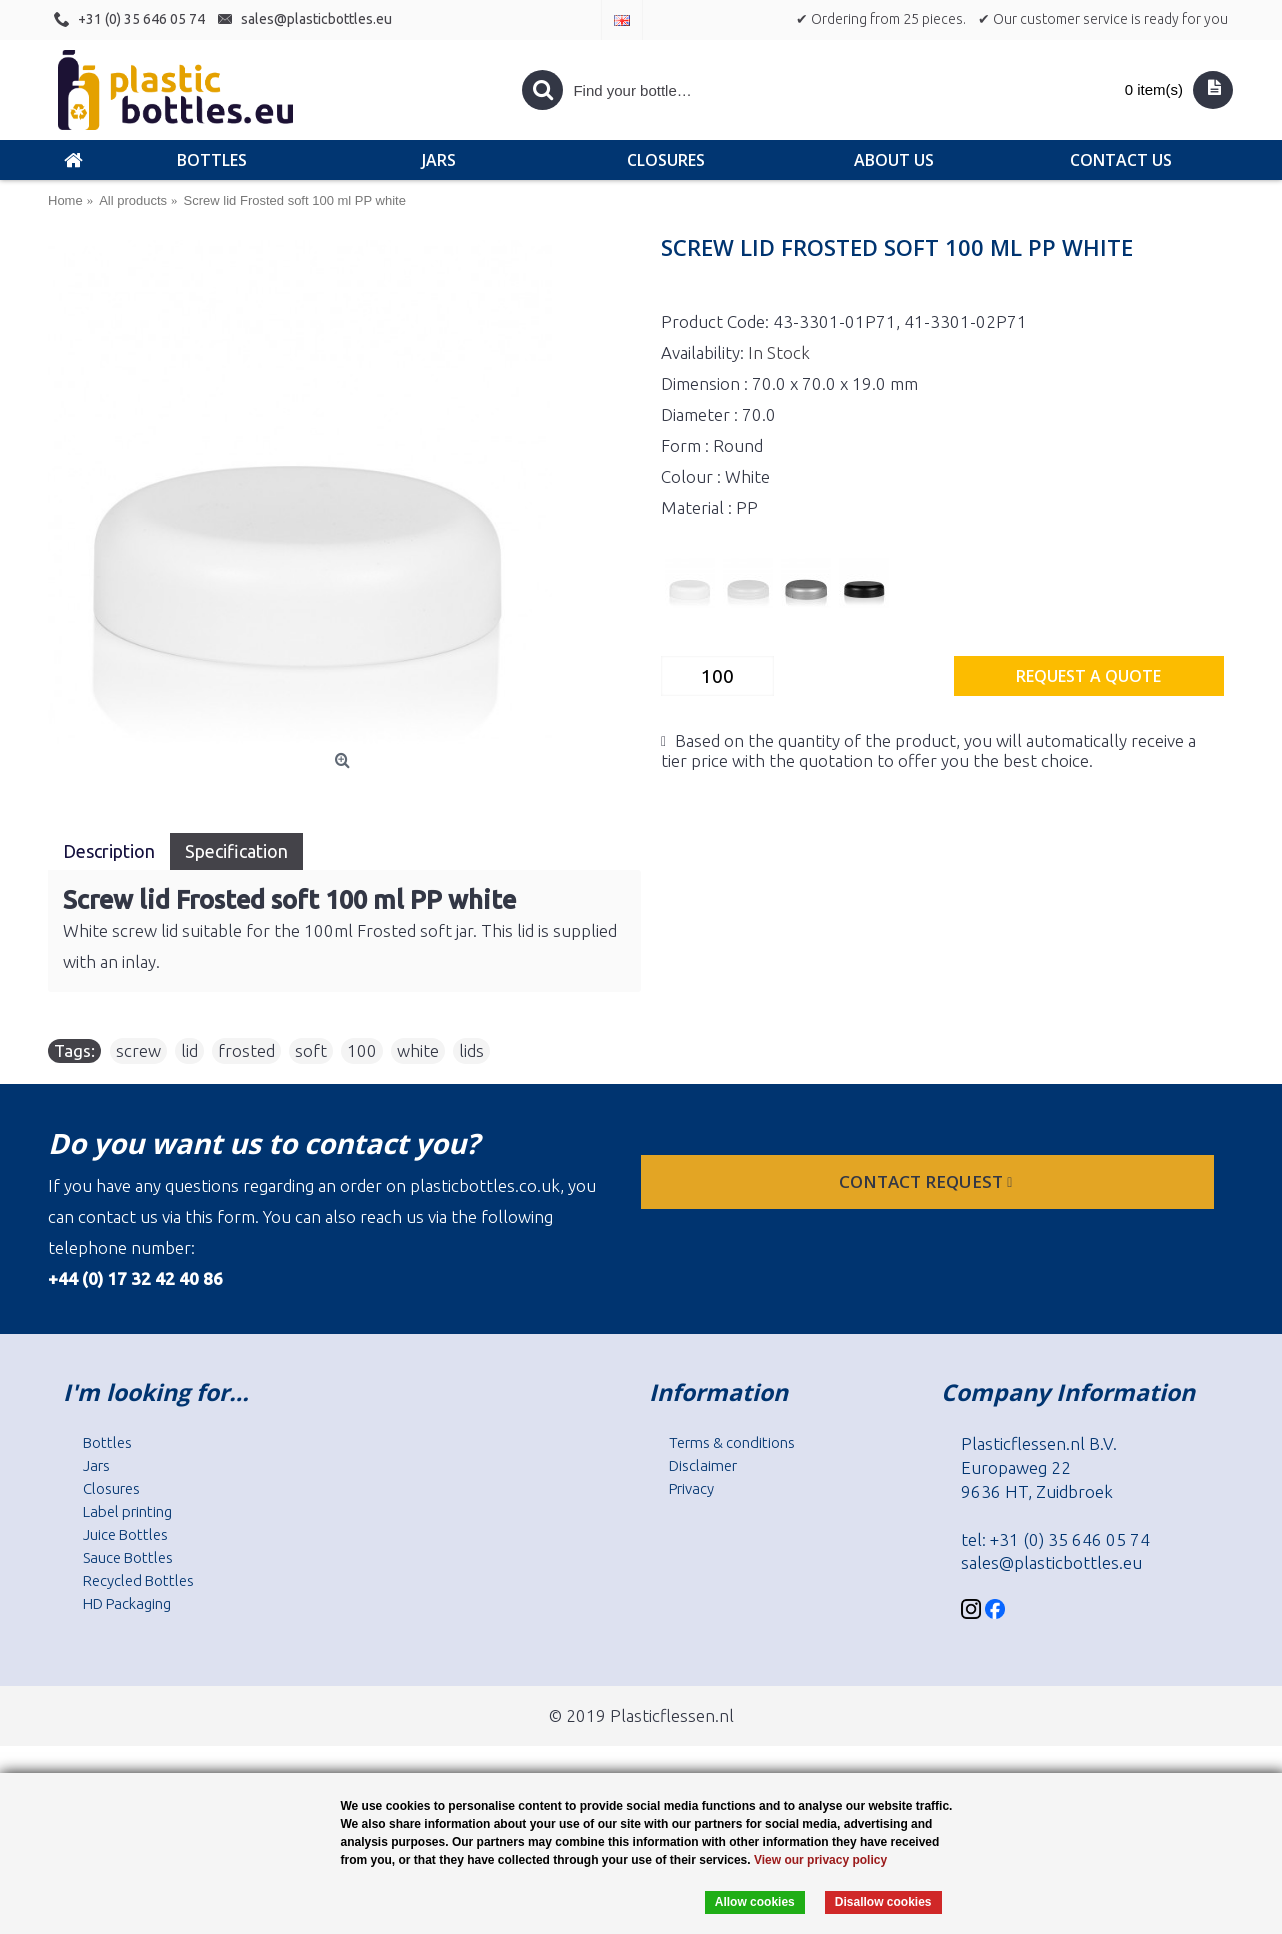 The height and width of the screenshot is (1934, 1282). I want to click on HD Packaging, so click(127, 1603).